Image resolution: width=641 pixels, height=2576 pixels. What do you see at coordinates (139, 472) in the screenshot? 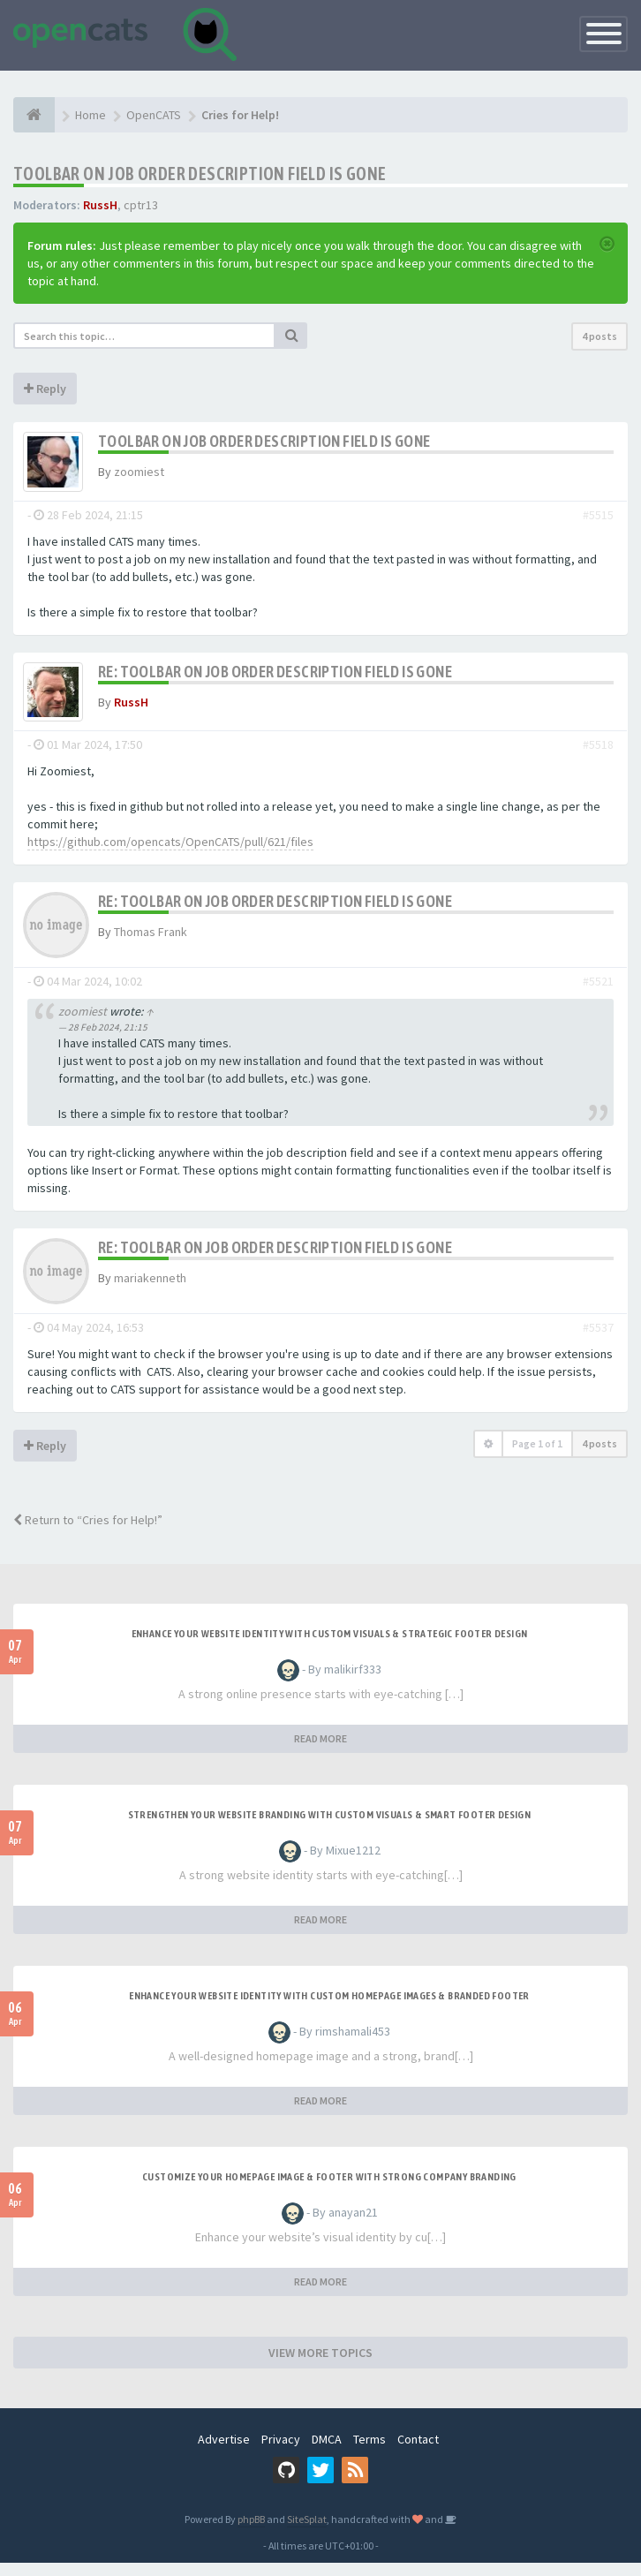
I see `zoomiest` at bounding box center [139, 472].